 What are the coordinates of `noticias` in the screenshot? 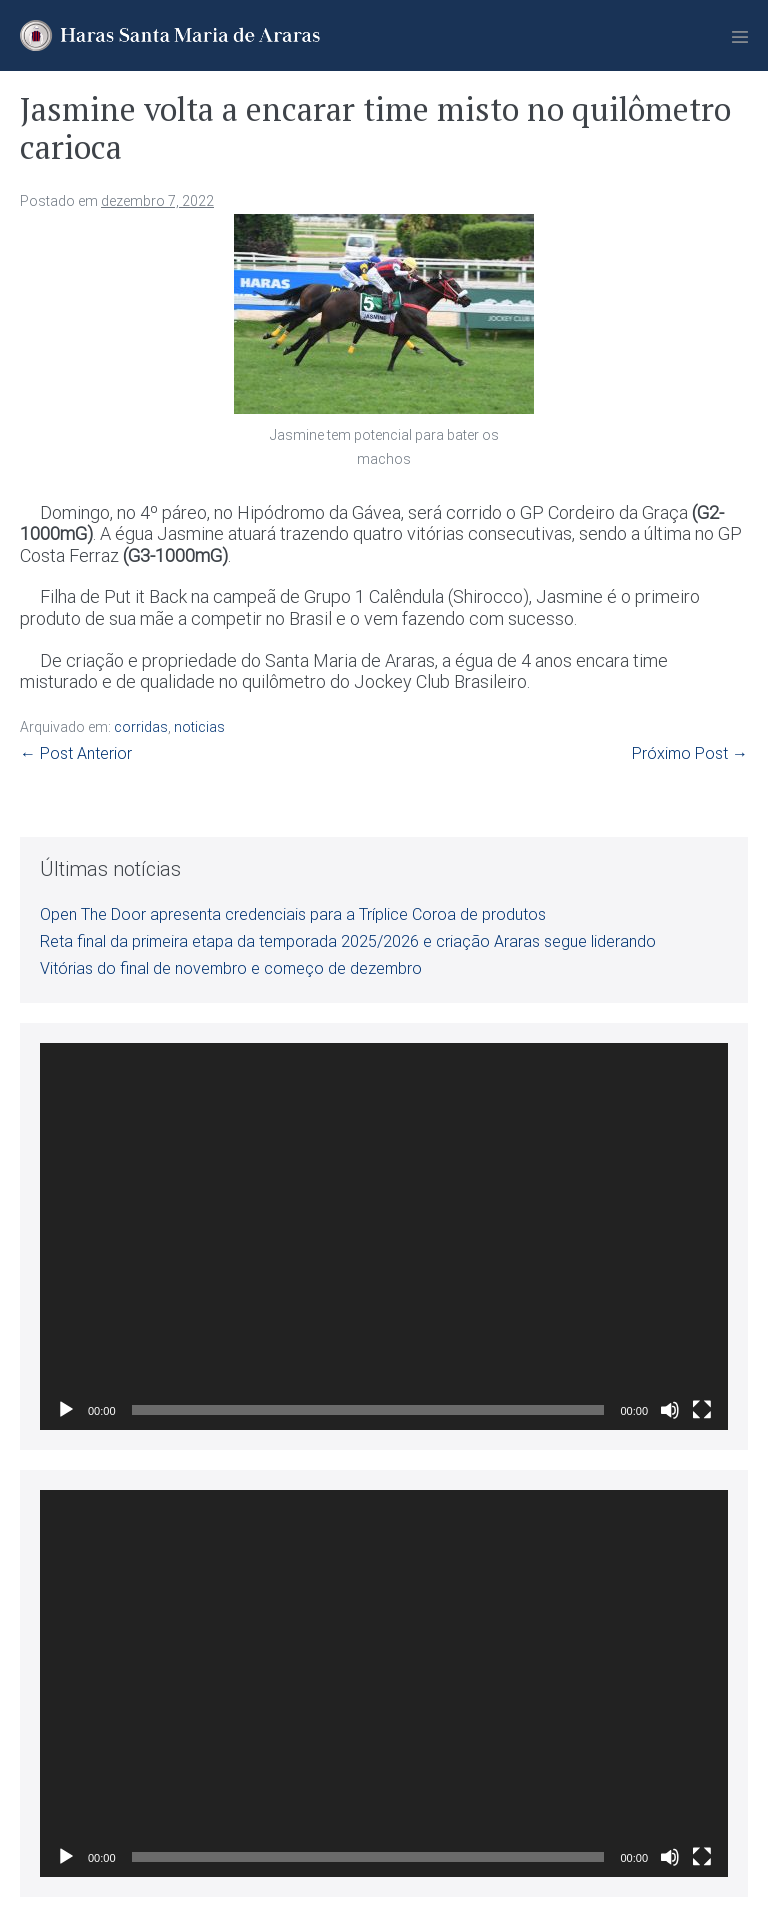 It's located at (199, 727).